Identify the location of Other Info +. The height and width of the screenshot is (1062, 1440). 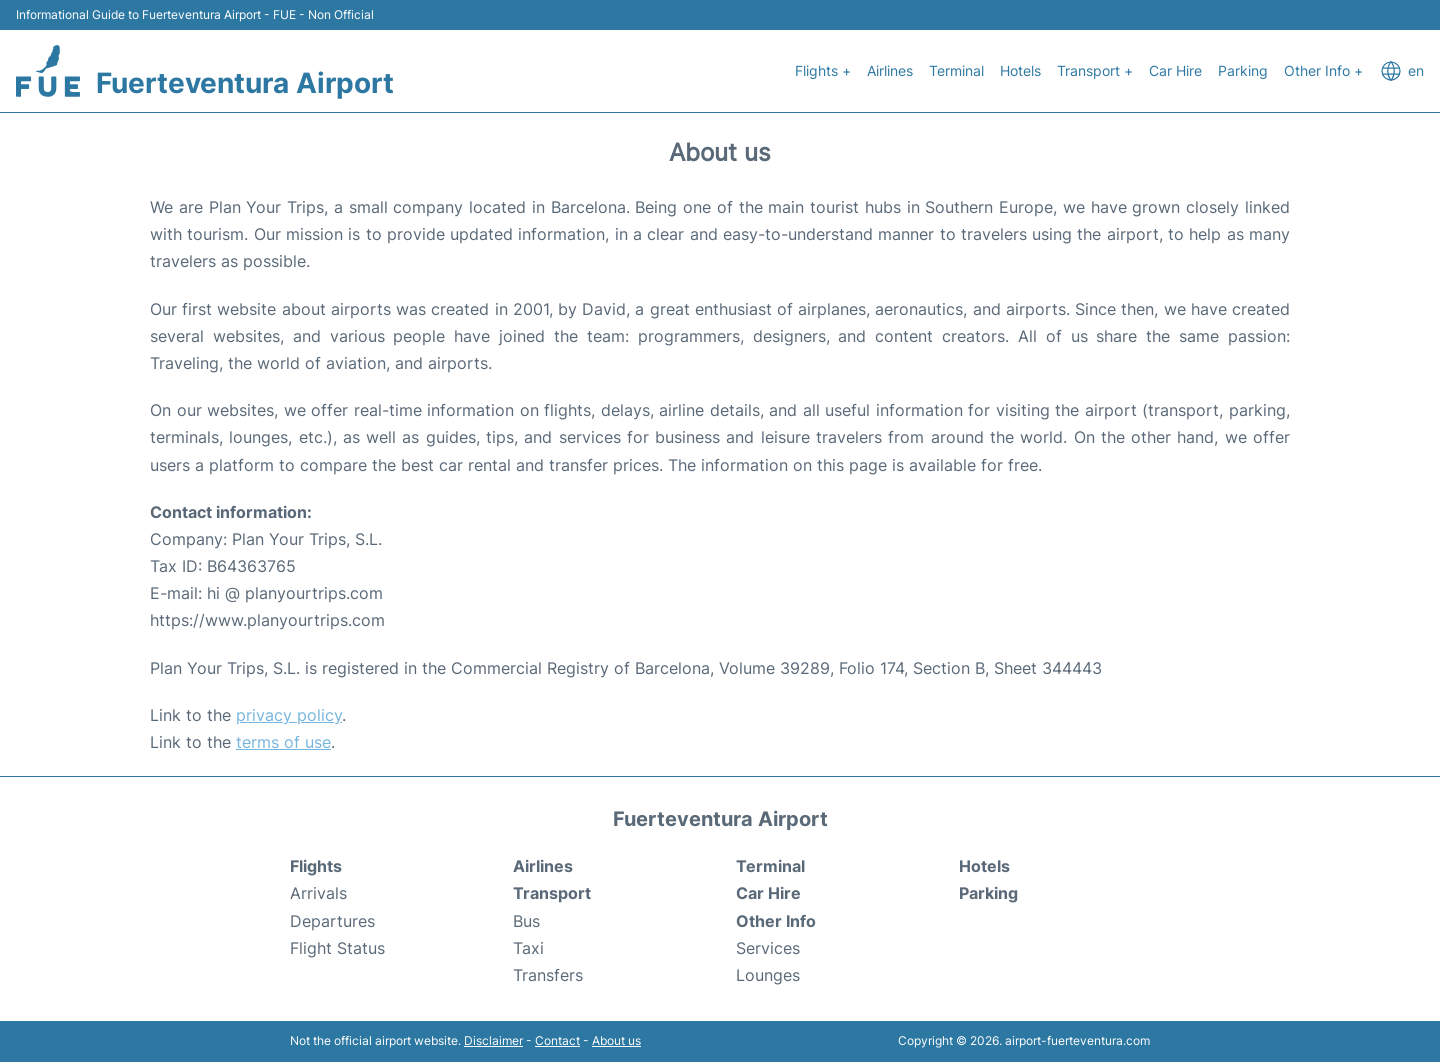
(1323, 70).